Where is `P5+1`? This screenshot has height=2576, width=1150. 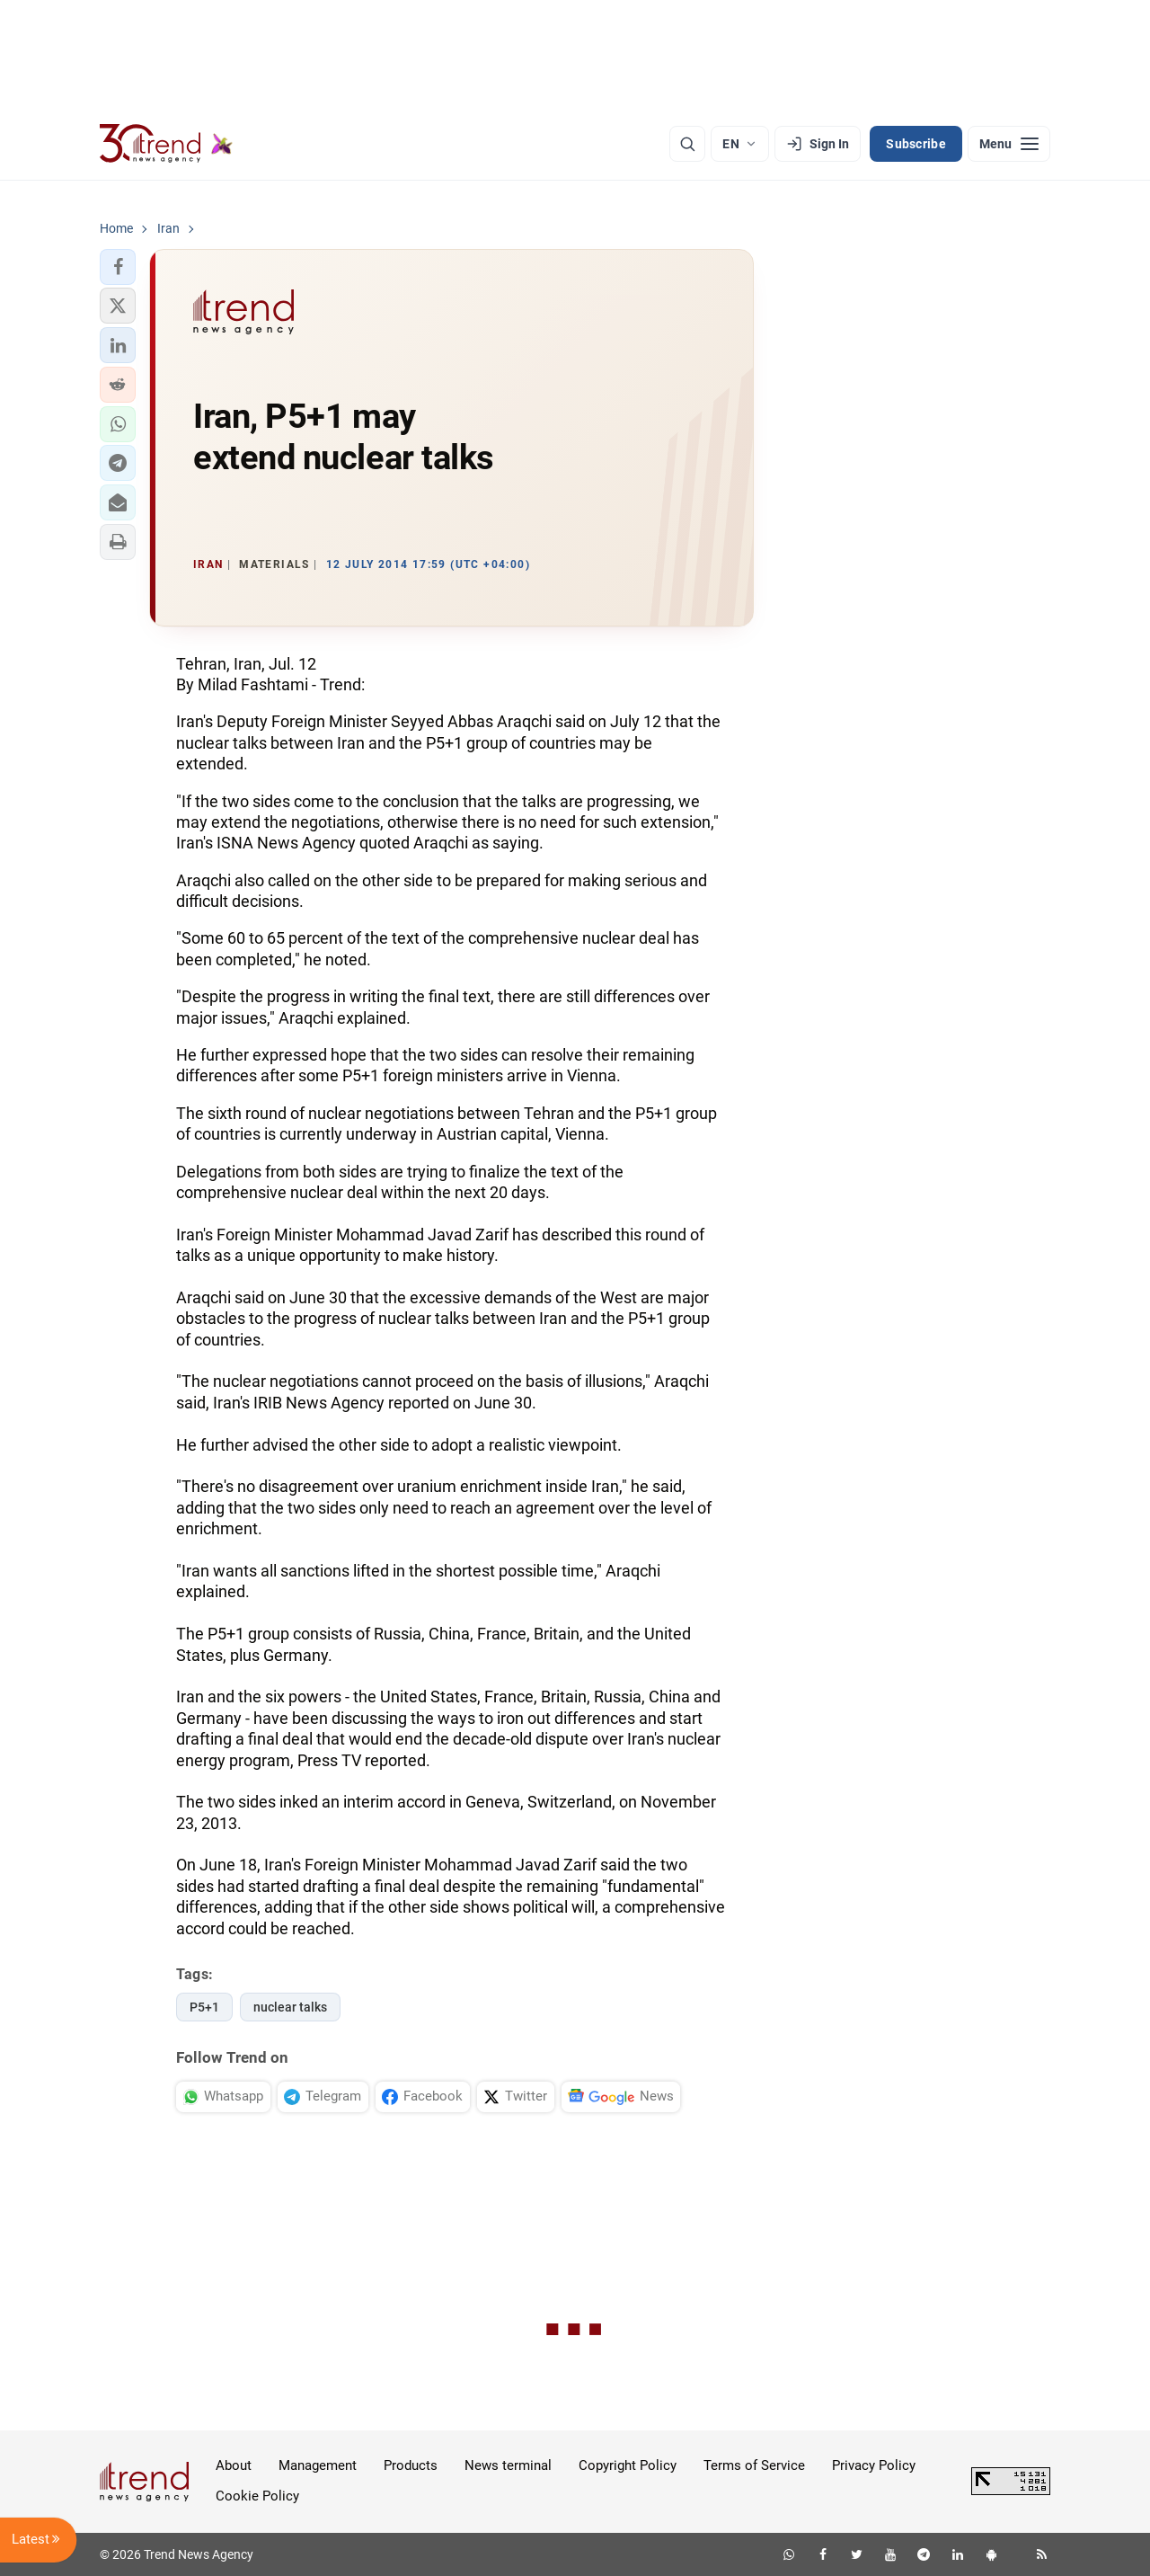 P5+1 is located at coordinates (204, 2007).